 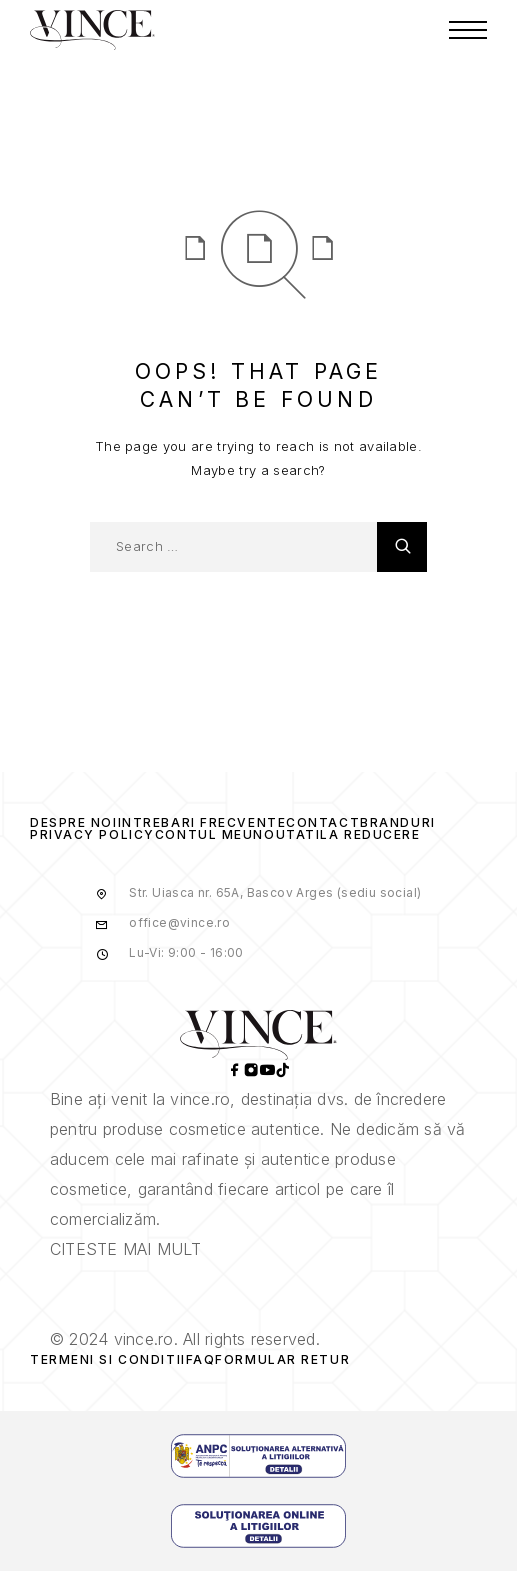 I want to click on CITESTE MAI MULT, so click(x=125, y=1249).